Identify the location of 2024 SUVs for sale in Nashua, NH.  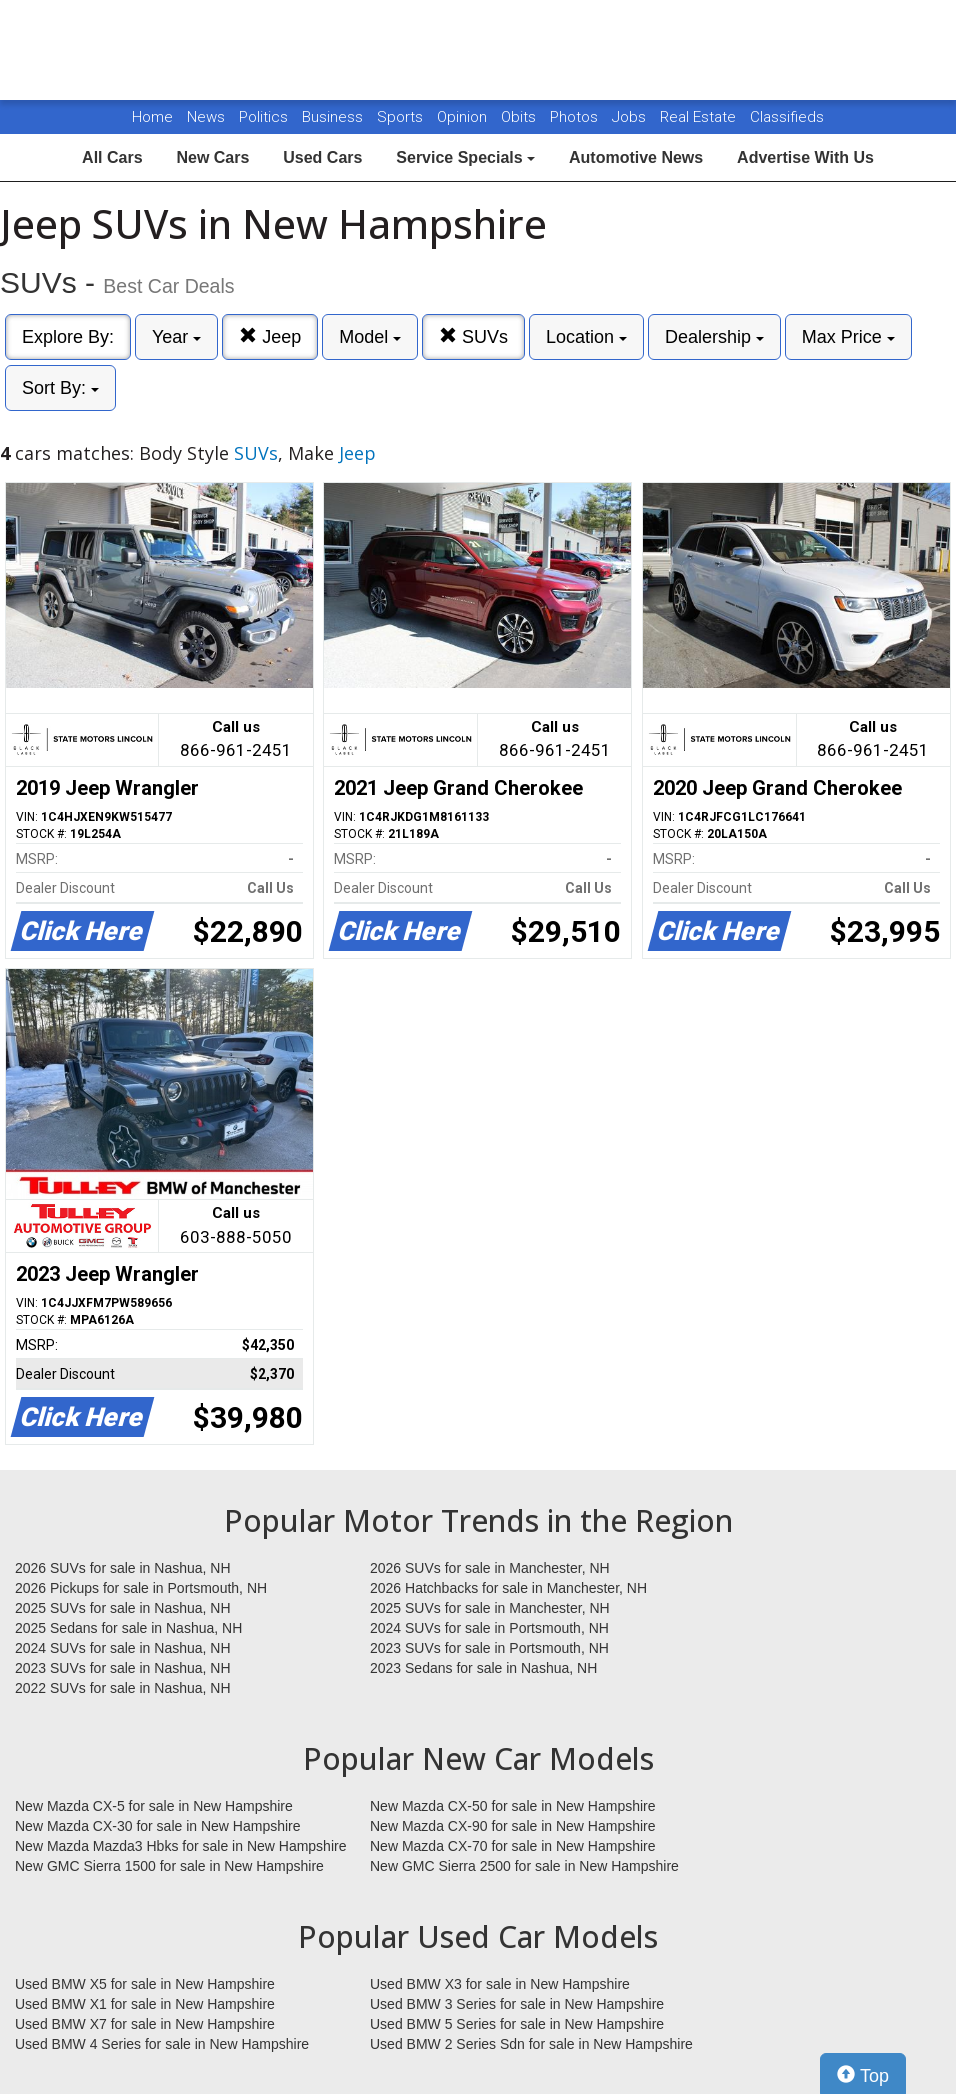
(123, 1648).